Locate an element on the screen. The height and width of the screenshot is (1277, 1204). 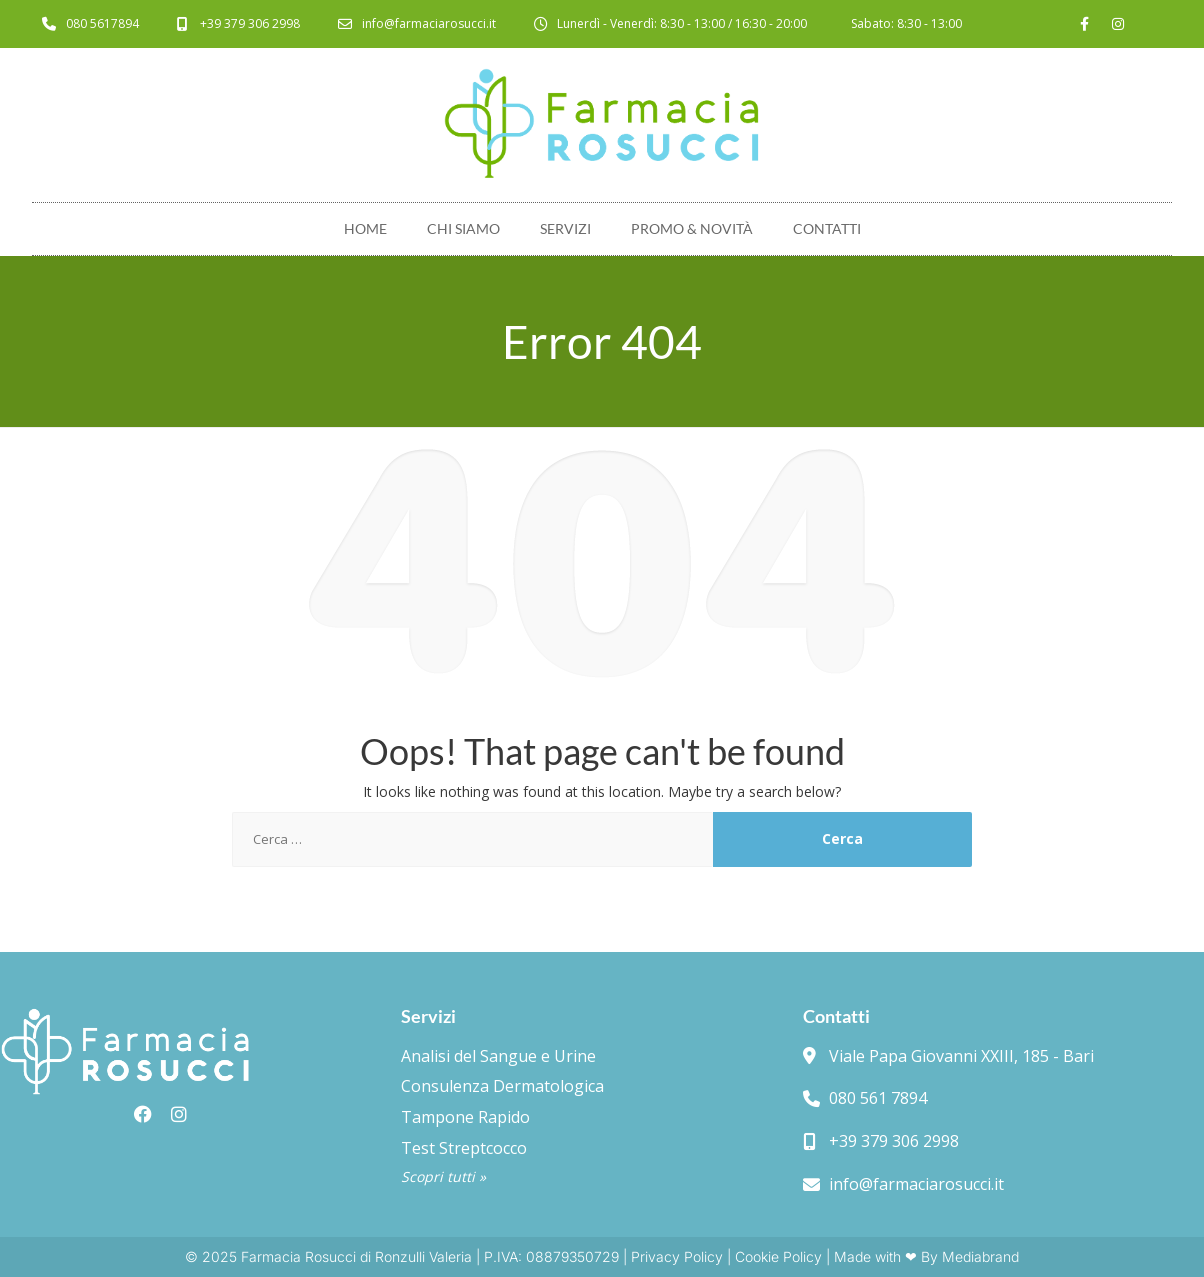
By Mediabrand is located at coordinates (970, 1256).